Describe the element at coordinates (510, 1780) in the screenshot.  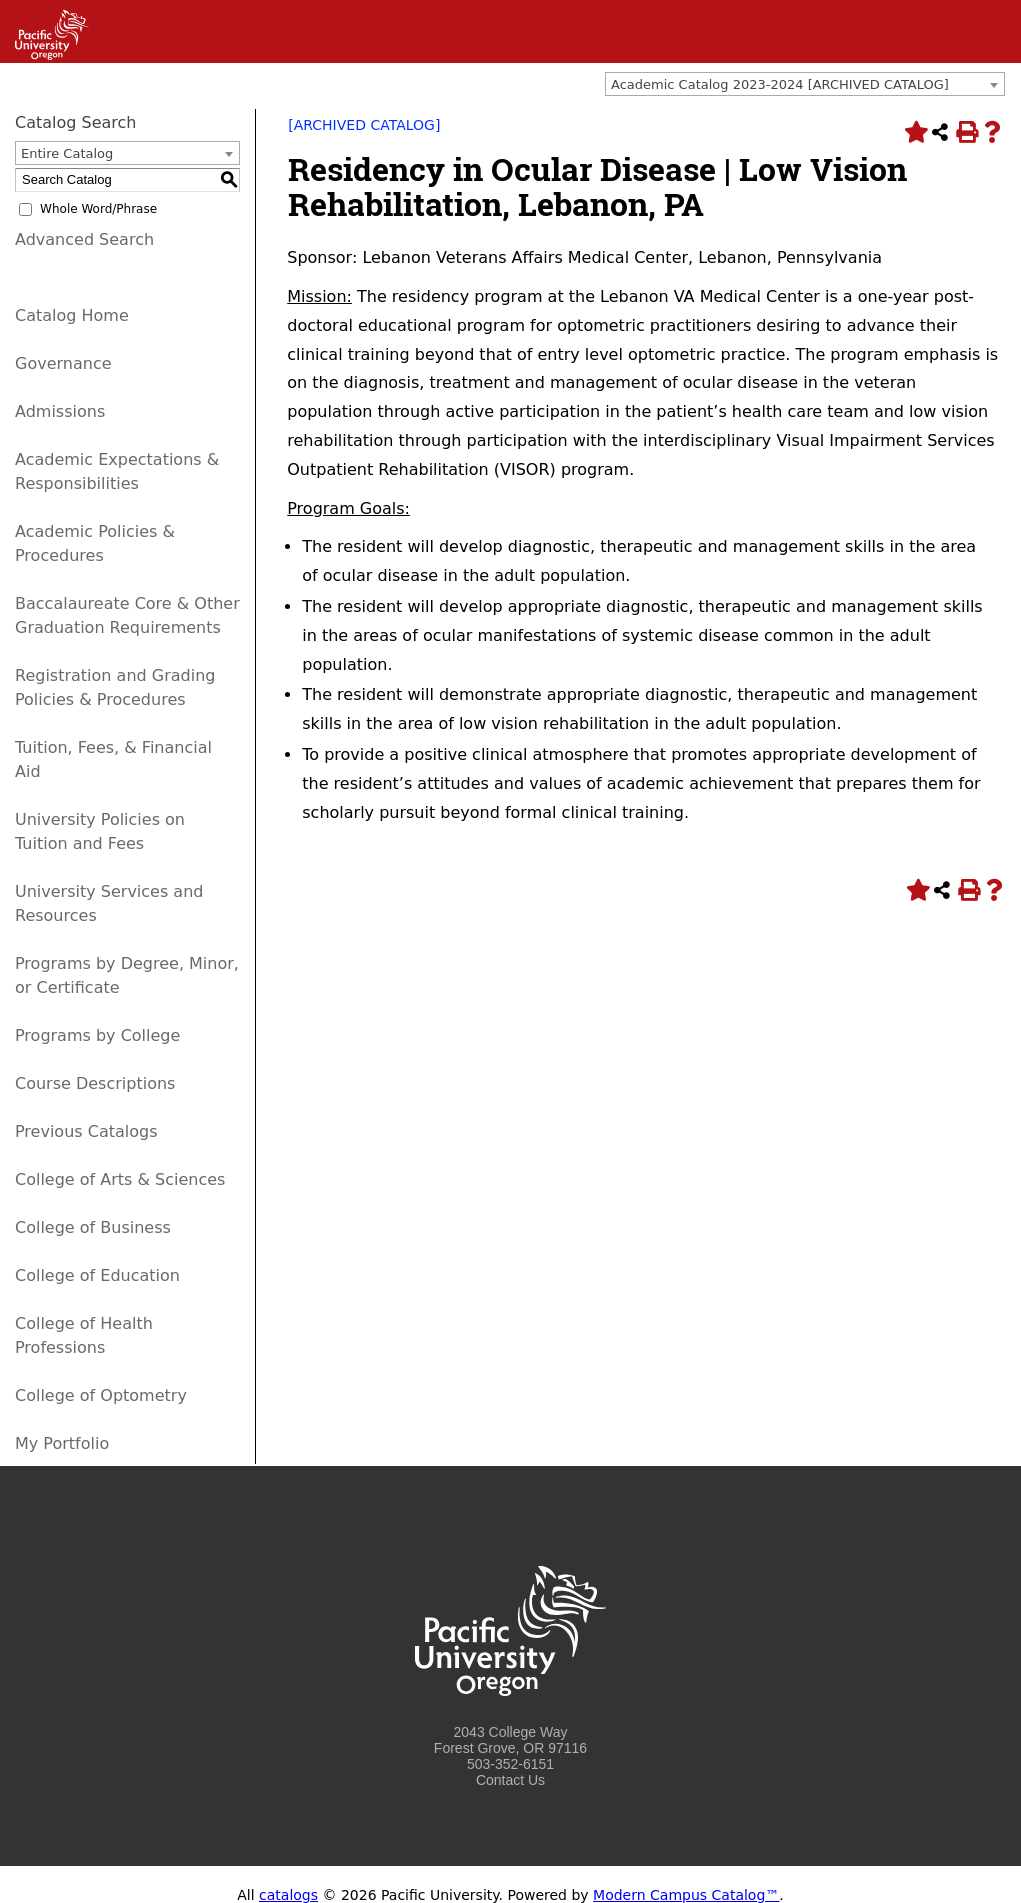
I see `Contact Us` at that location.